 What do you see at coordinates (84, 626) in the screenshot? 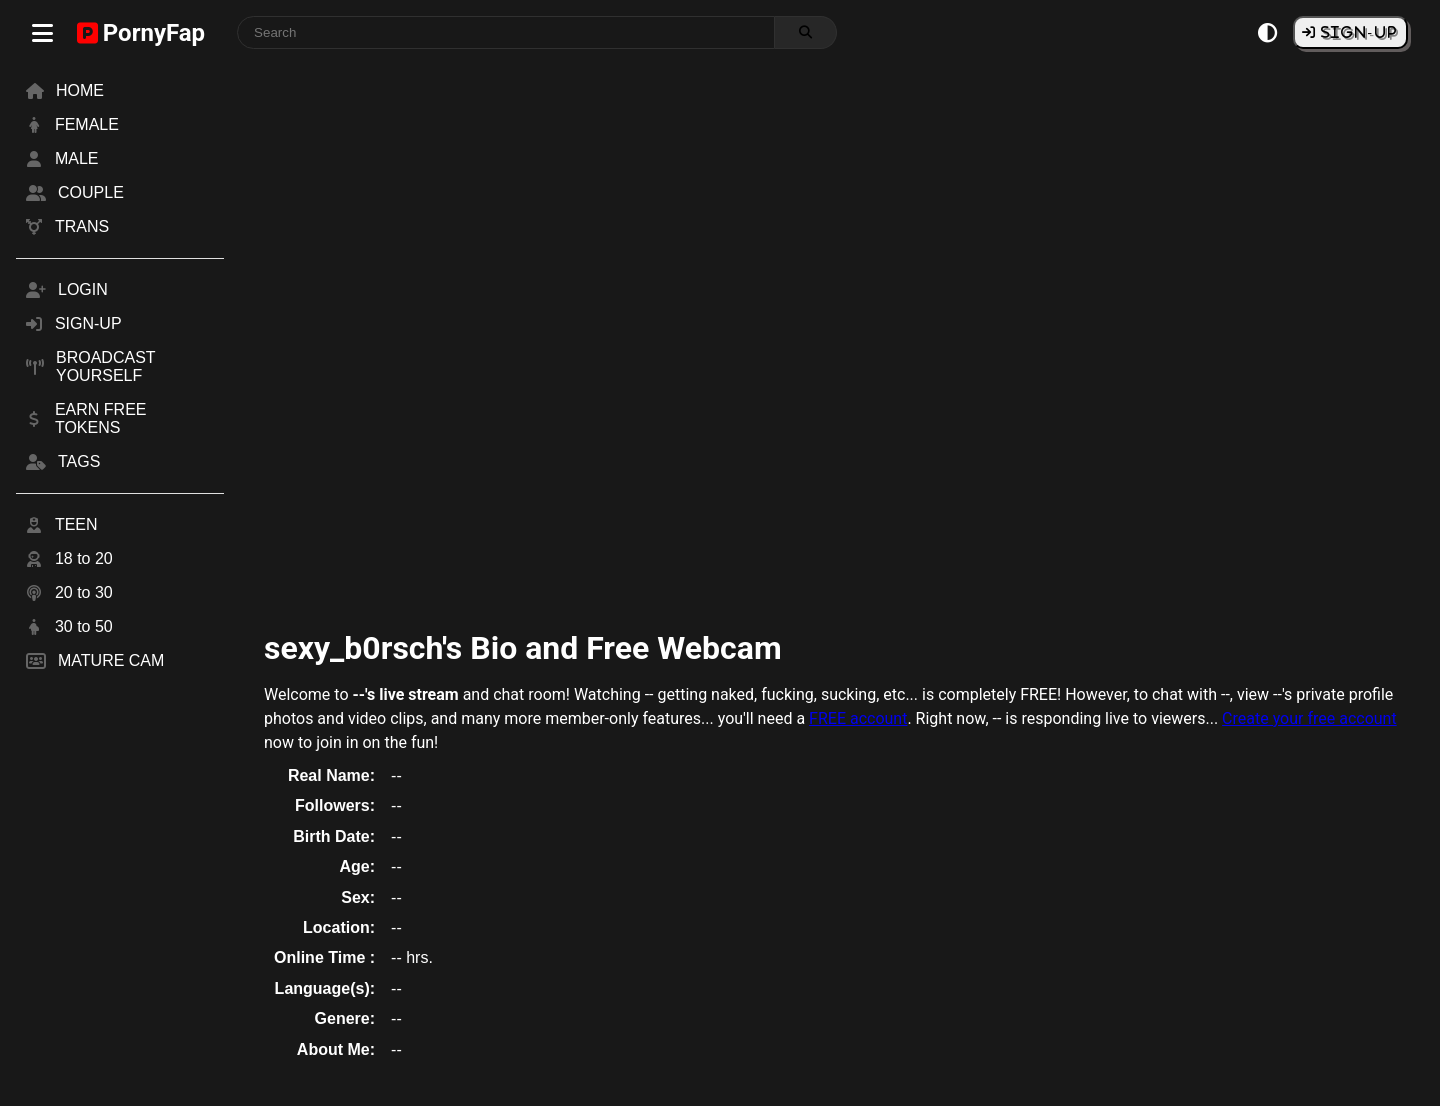
I see `30 to 50` at bounding box center [84, 626].